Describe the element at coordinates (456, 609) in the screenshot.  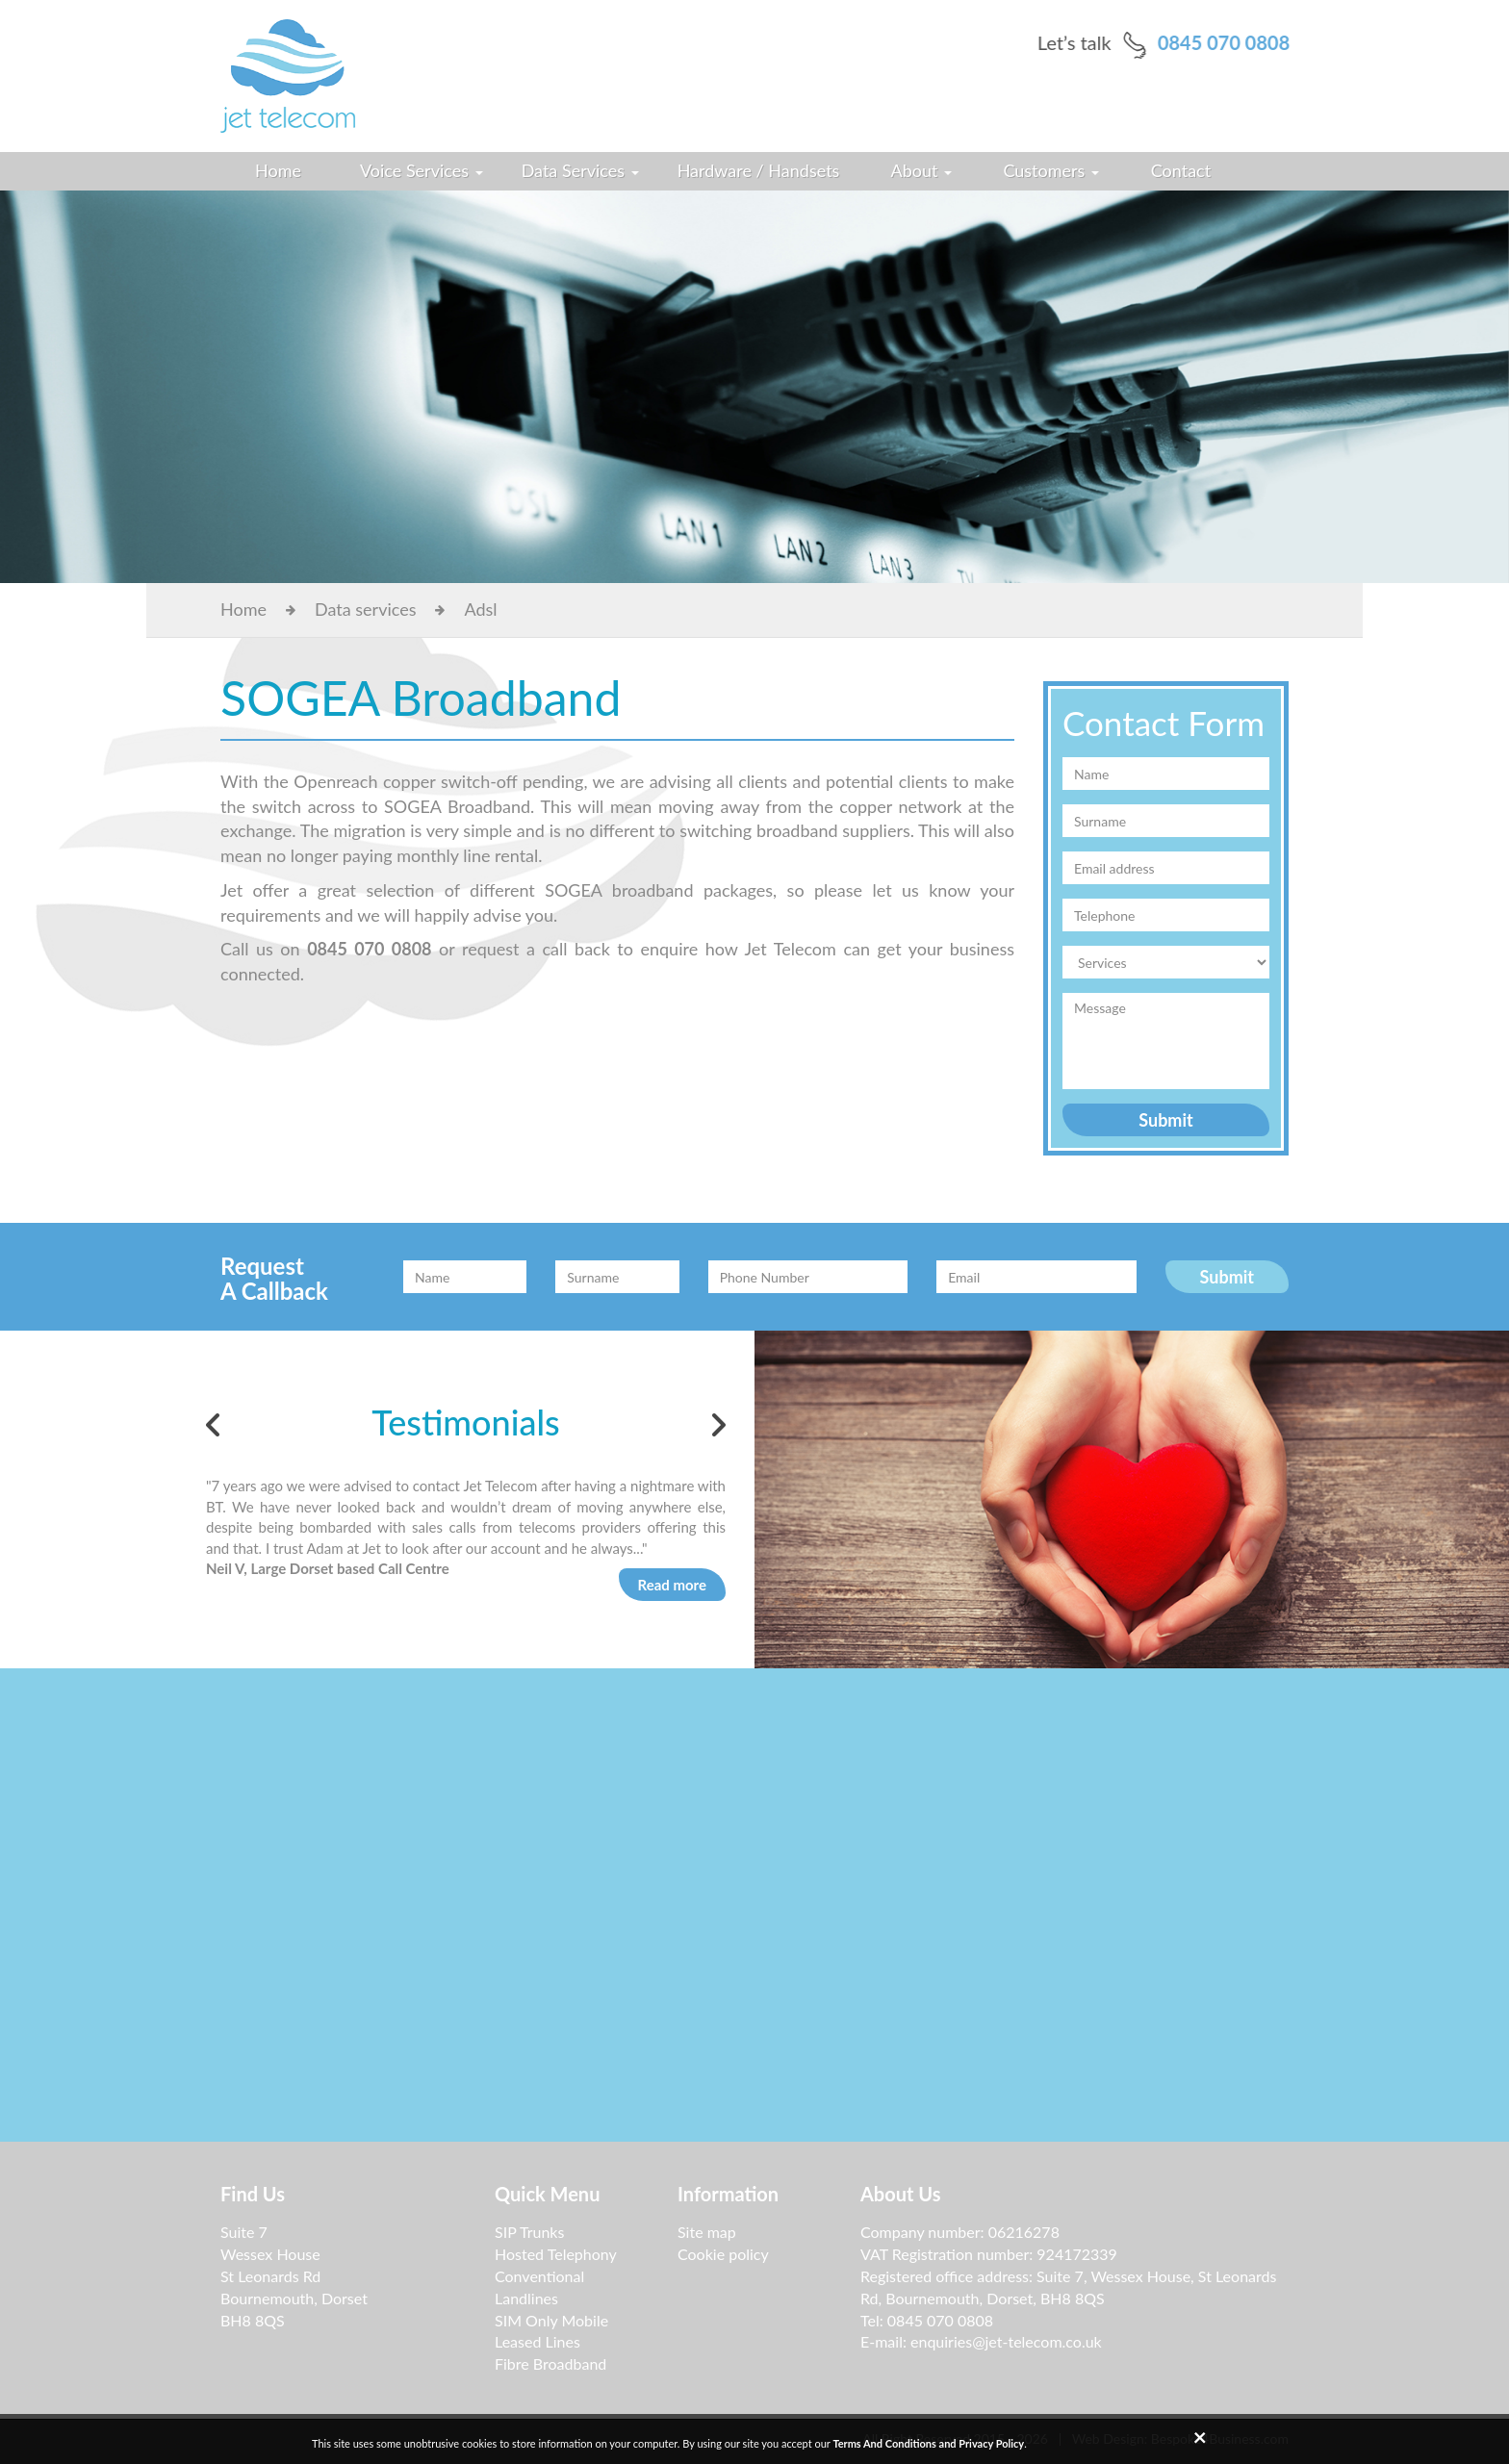
I see `Adsl` at that location.